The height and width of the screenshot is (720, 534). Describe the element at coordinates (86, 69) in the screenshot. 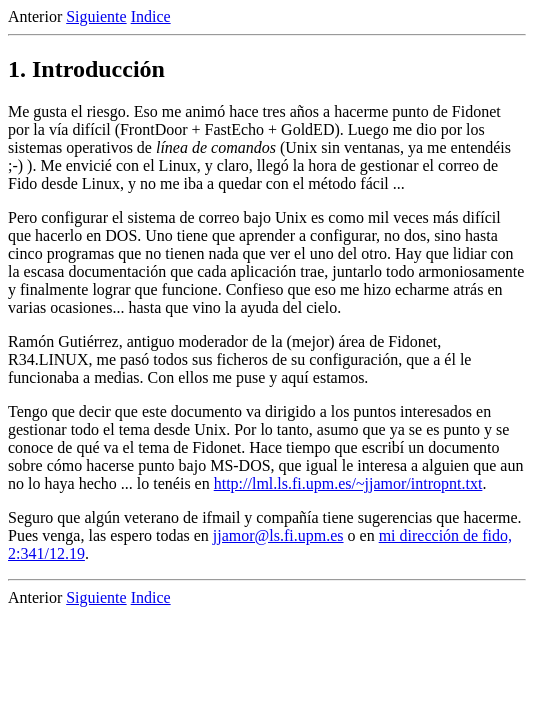

I see `1. Introducción` at that location.